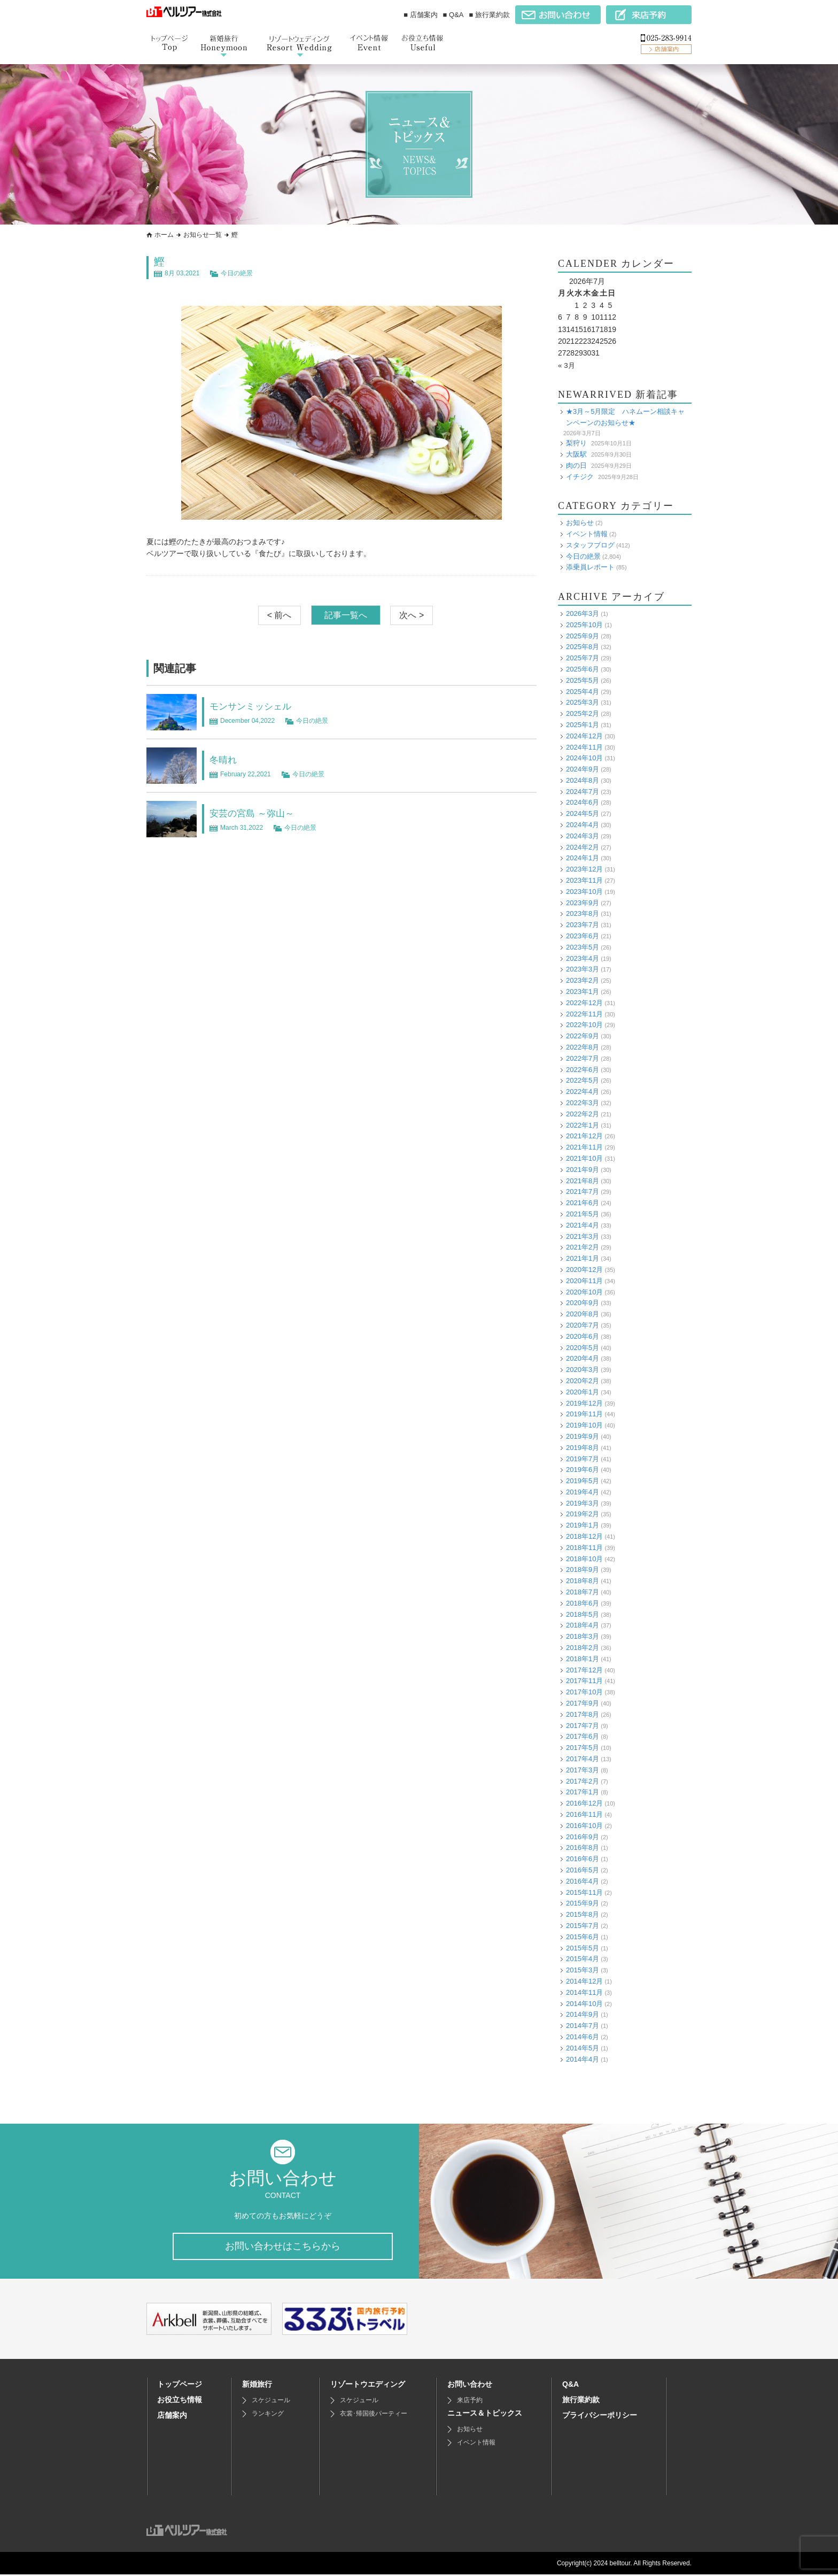  What do you see at coordinates (582, 1759) in the screenshot?
I see `2017年4月` at bounding box center [582, 1759].